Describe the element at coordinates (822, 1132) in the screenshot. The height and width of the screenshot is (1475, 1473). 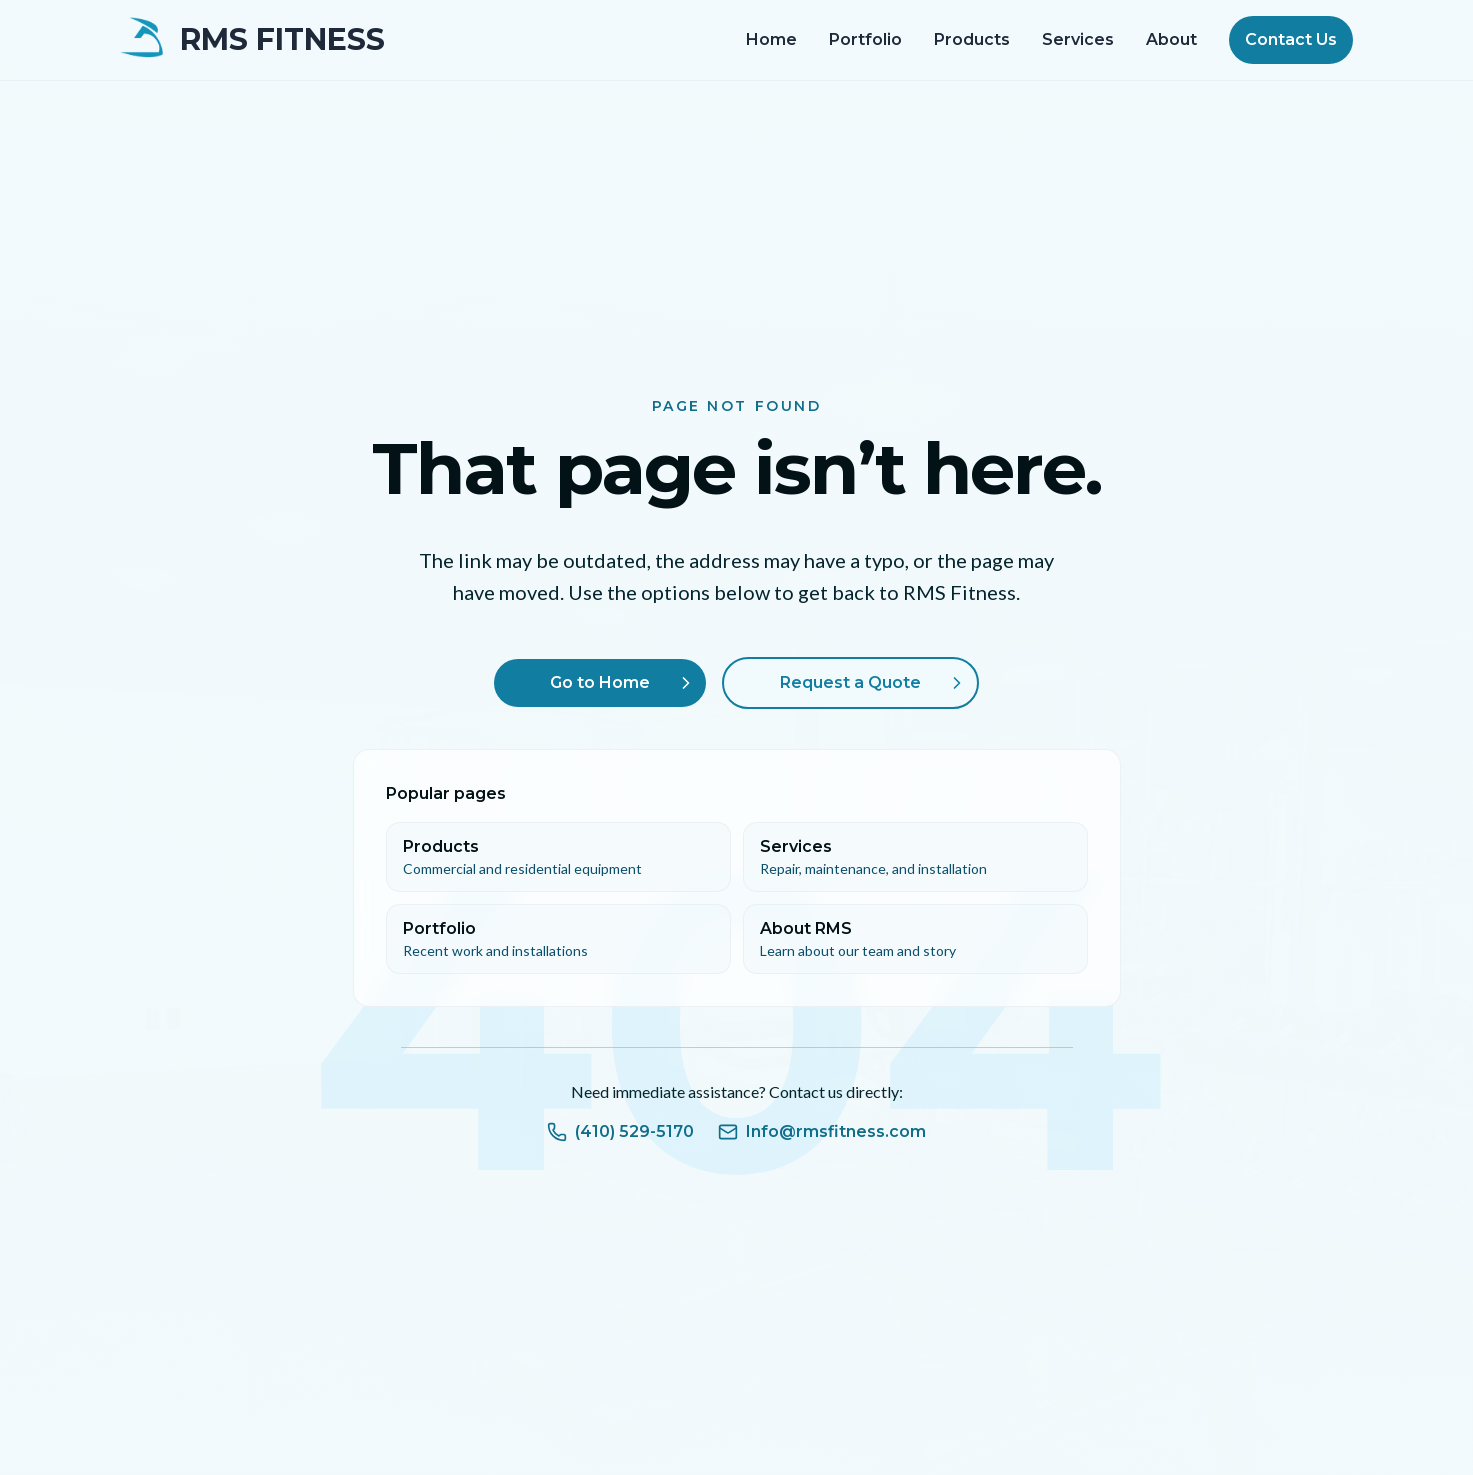
I see `Info@rmsfitness.com` at that location.